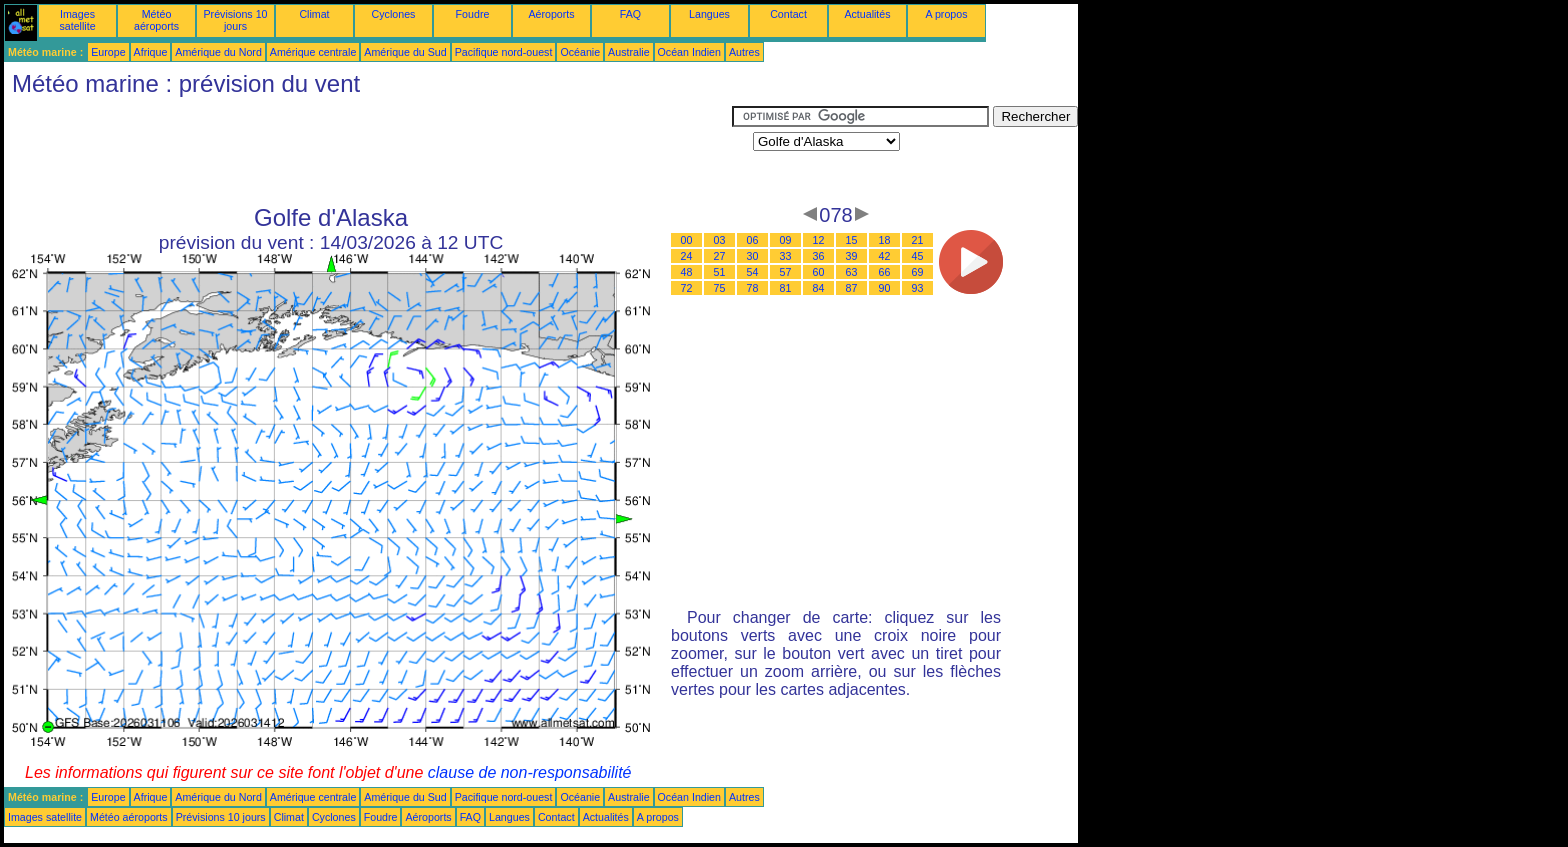 The image size is (1568, 847). What do you see at coordinates (313, 52) in the screenshot?
I see `Amérique centrale` at bounding box center [313, 52].